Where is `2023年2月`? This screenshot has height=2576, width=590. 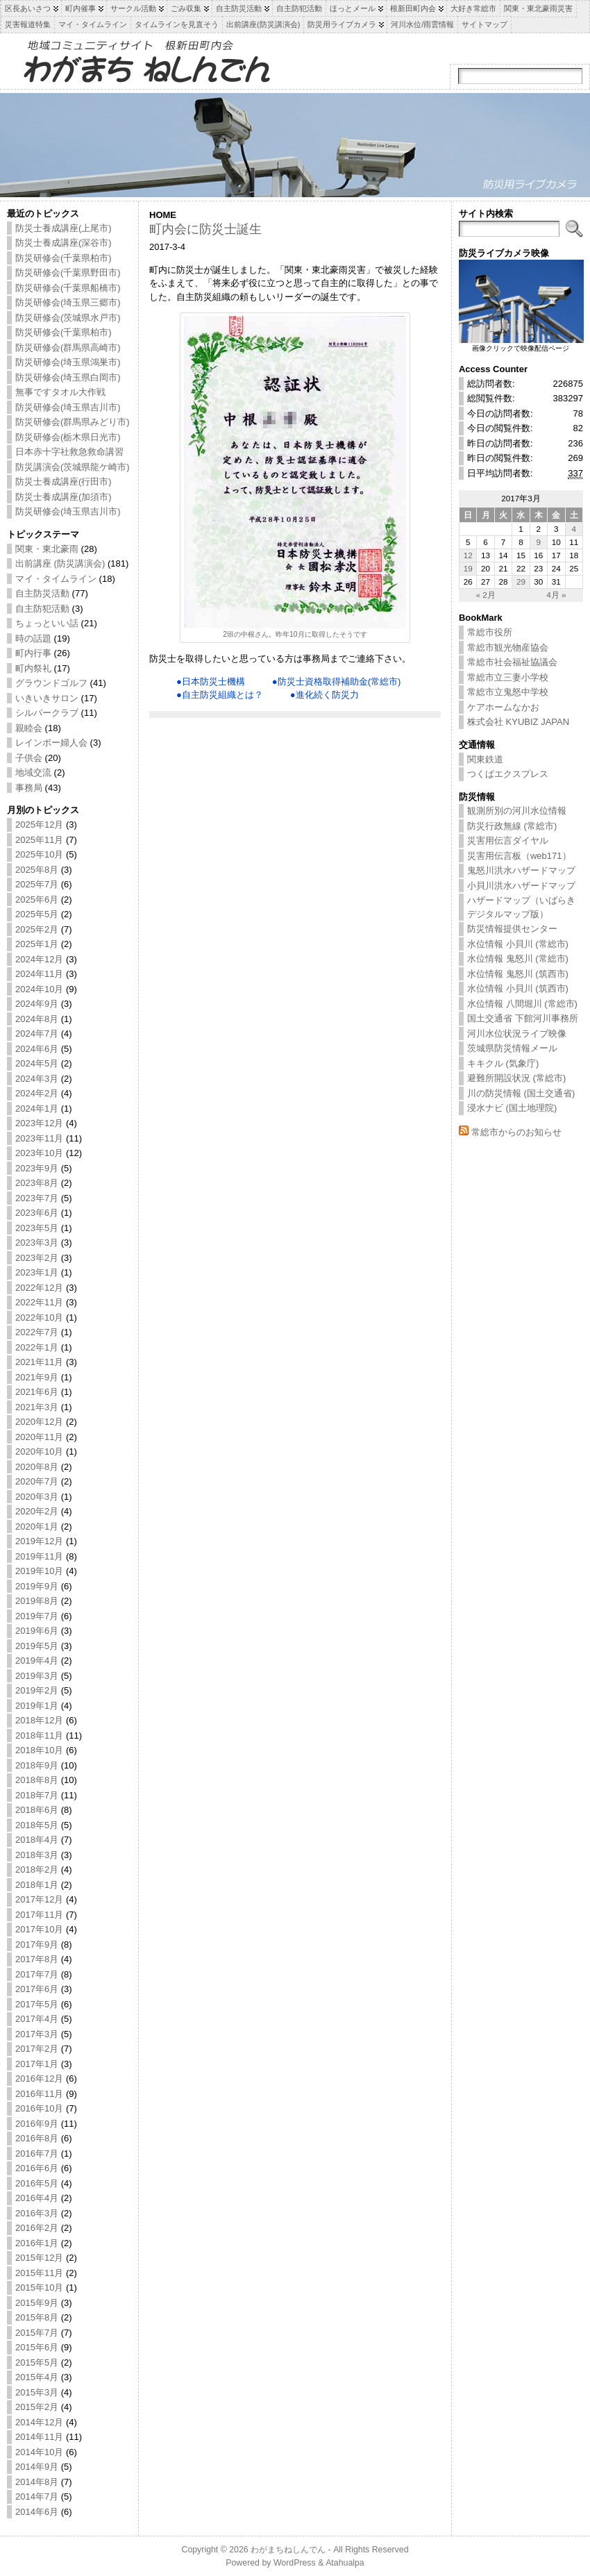
2023年2月 is located at coordinates (36, 1258).